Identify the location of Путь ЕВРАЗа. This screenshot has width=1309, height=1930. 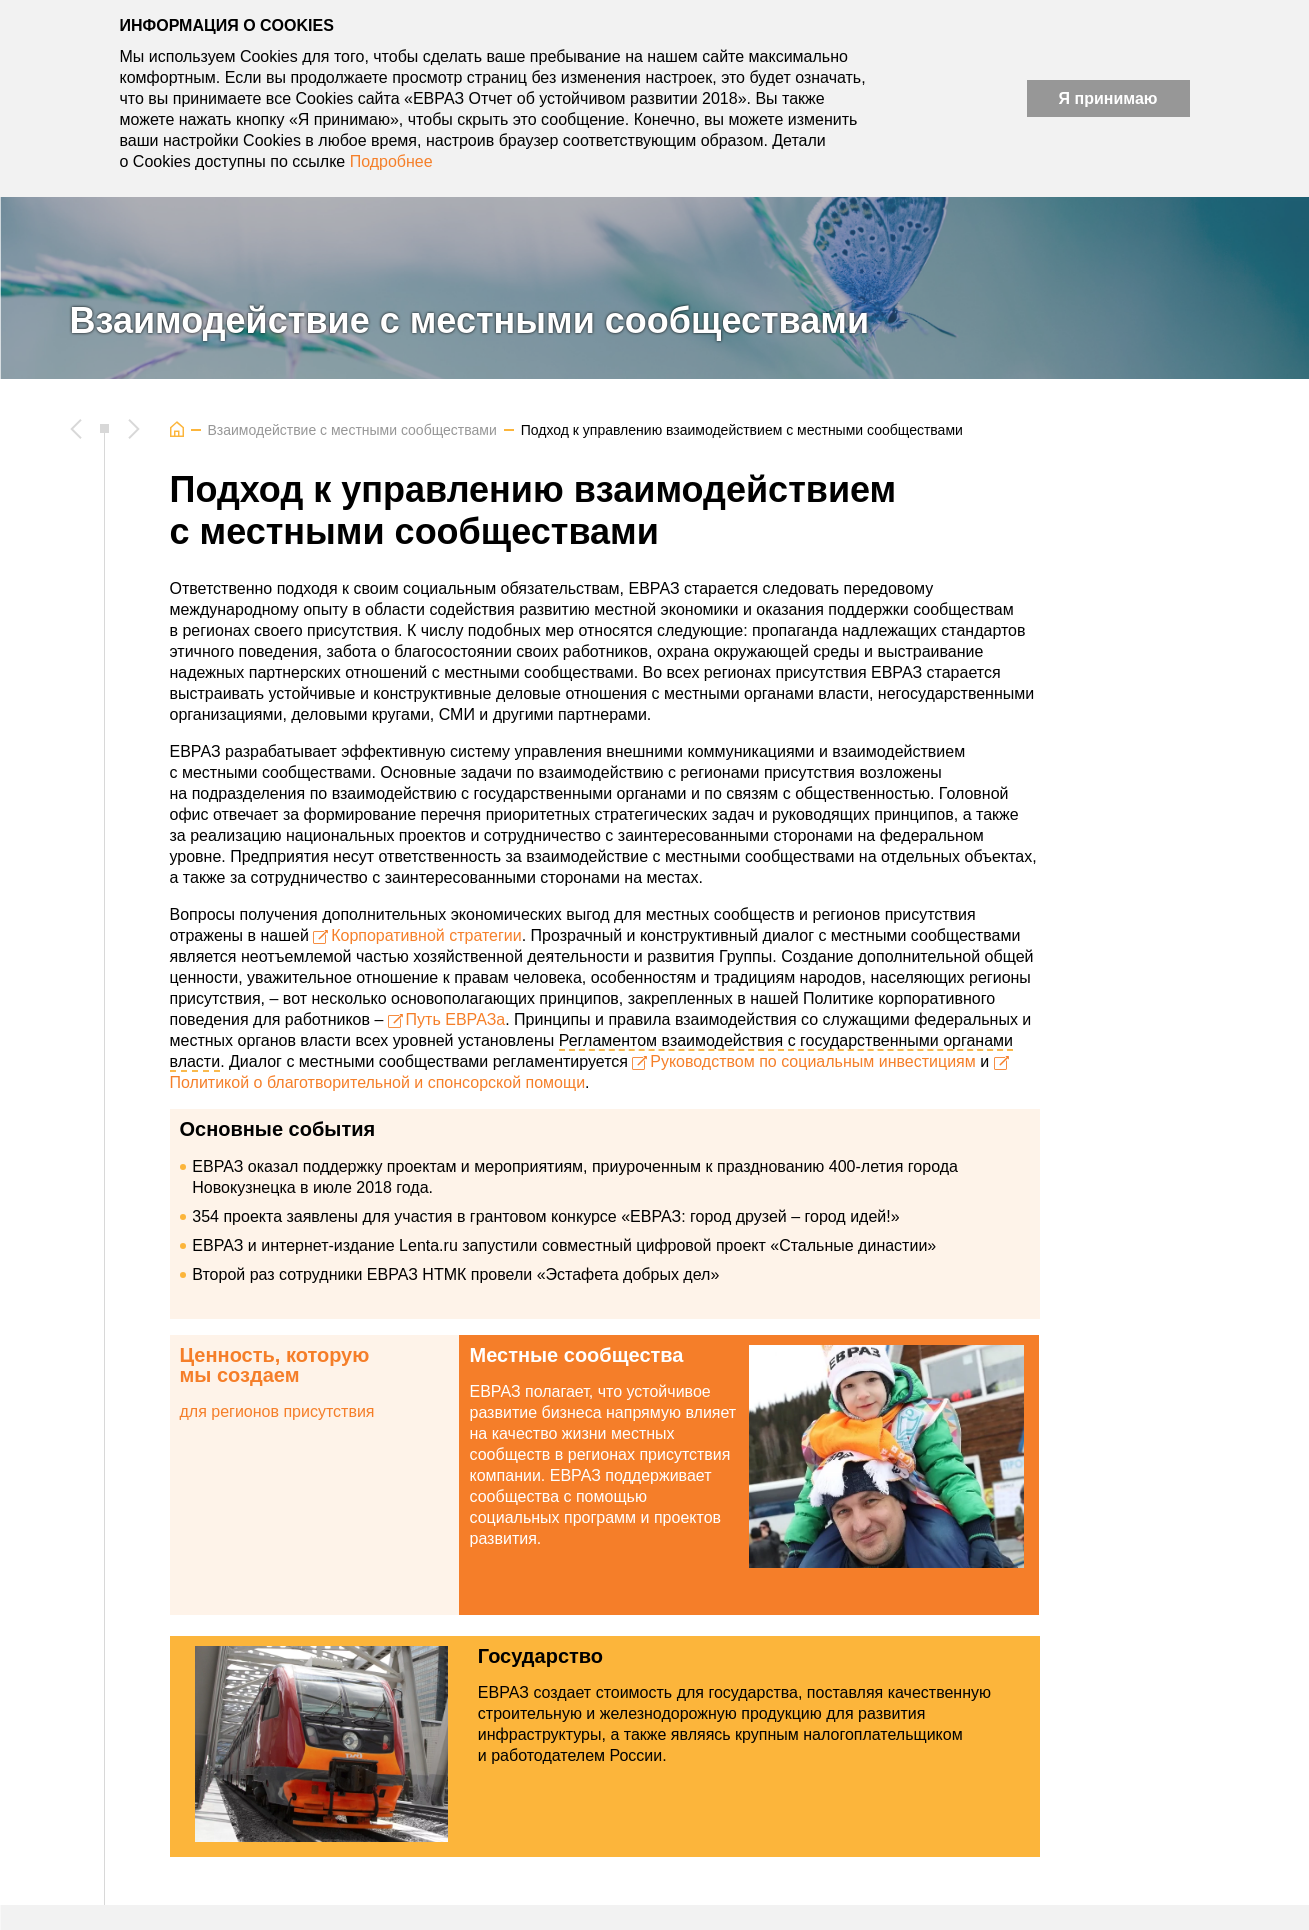
(456, 1019).